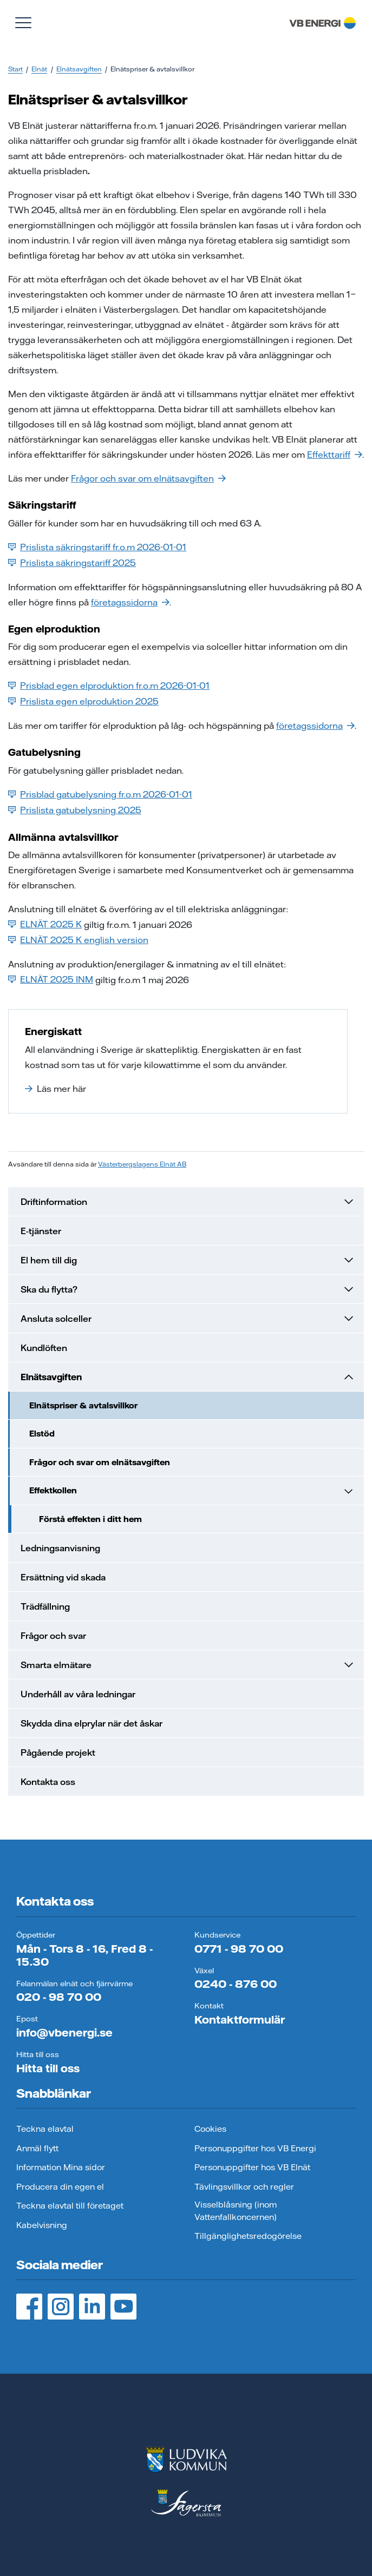 This screenshot has height=2576, width=372. What do you see at coordinates (58, 1752) in the screenshot?
I see `Pågående projekt` at bounding box center [58, 1752].